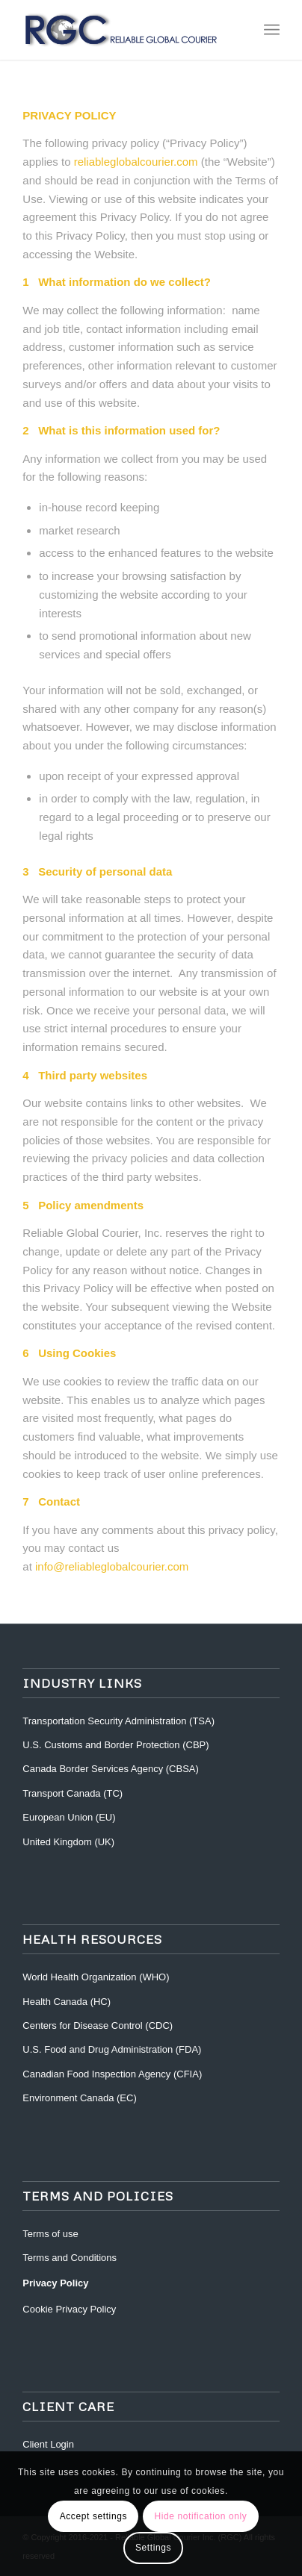 This screenshot has height=2576, width=302. What do you see at coordinates (72, 1793) in the screenshot?
I see `Transport Canada (TC)` at bounding box center [72, 1793].